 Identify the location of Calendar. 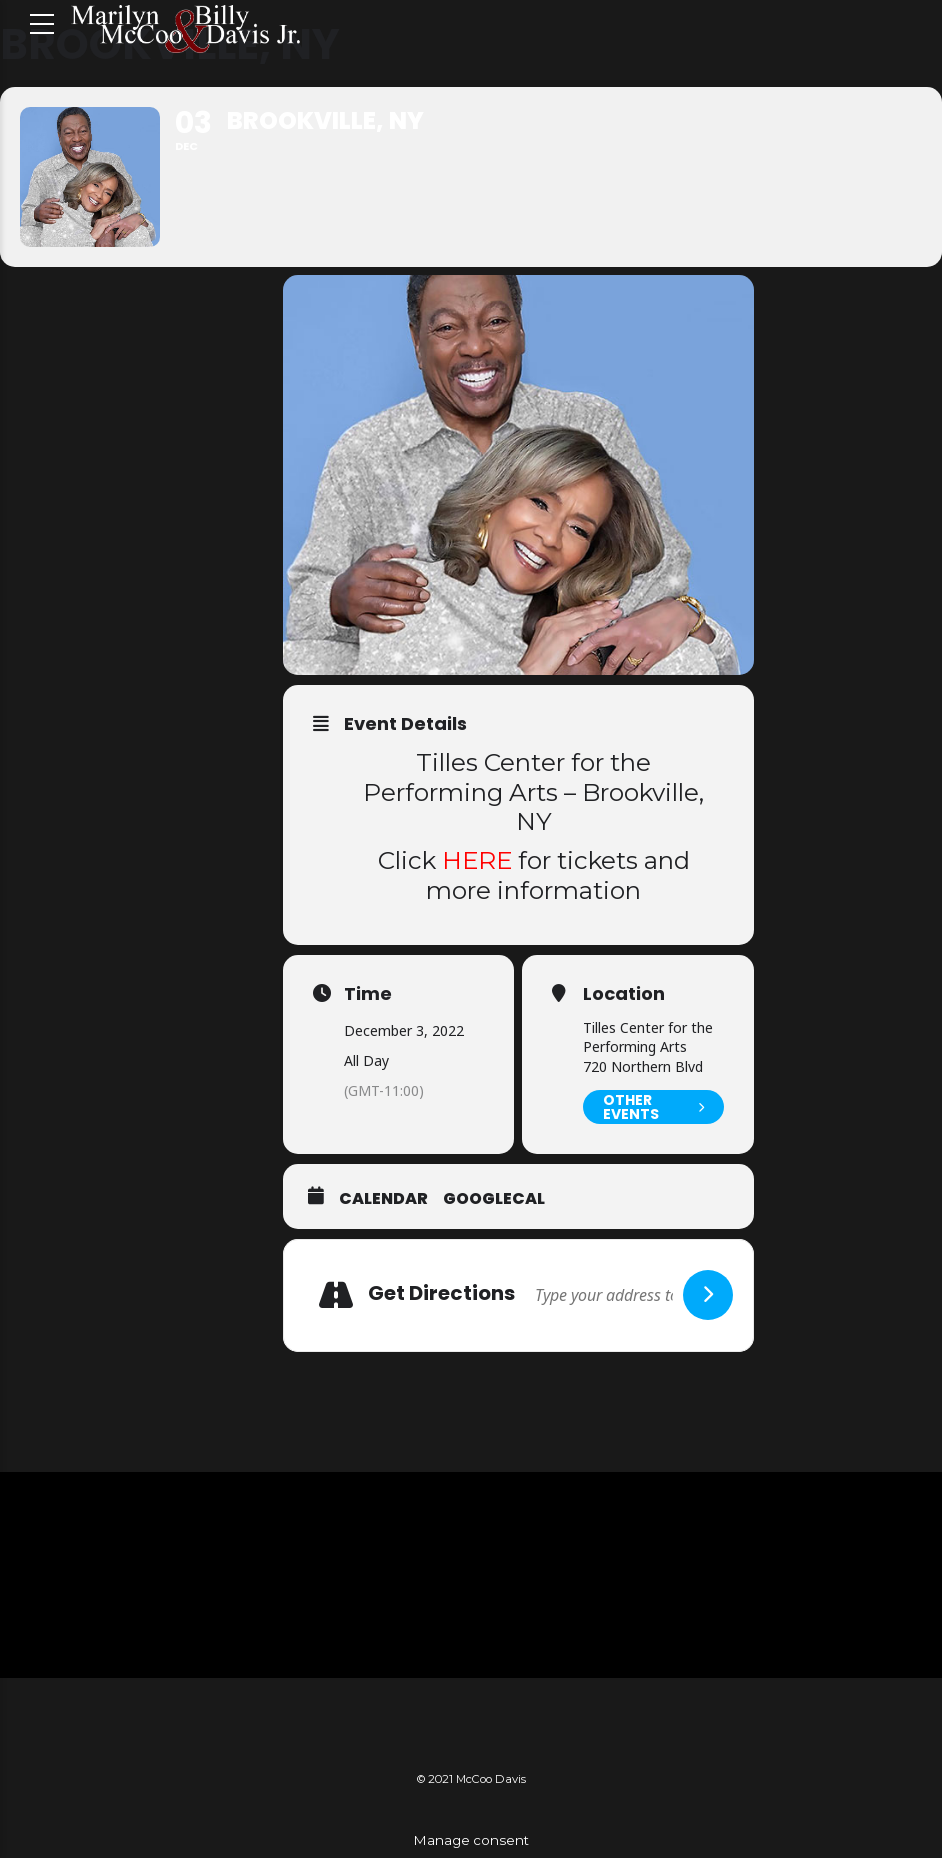
(383, 1199).